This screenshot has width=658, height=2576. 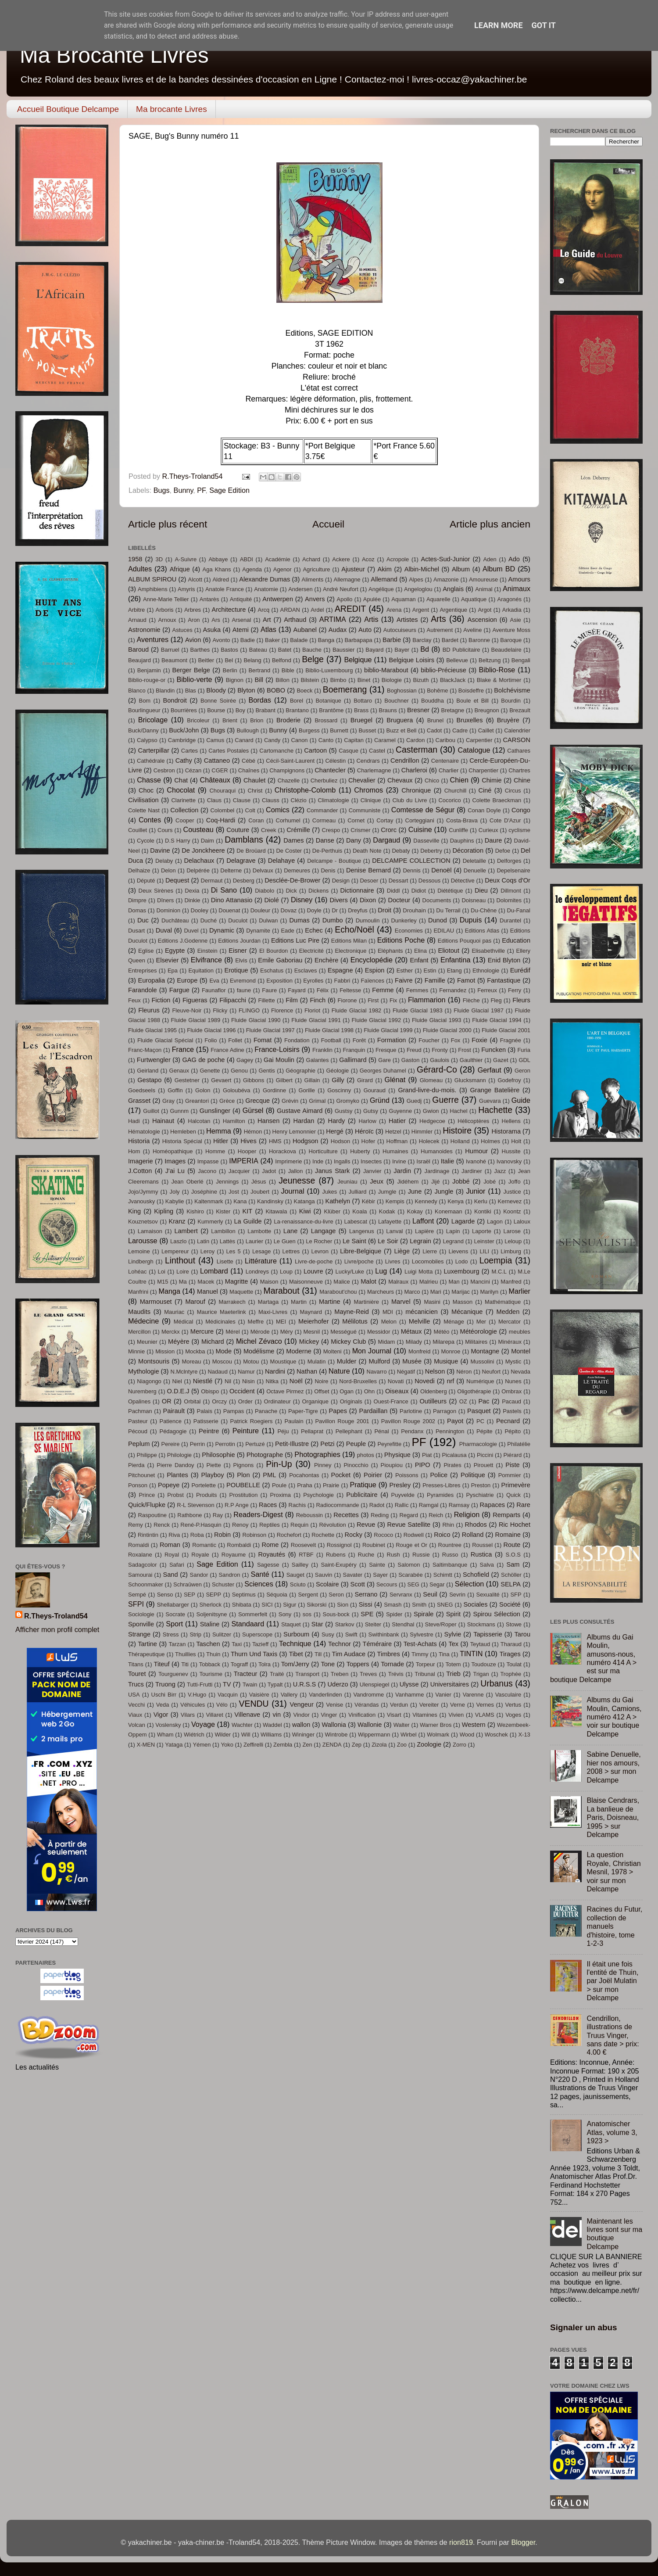 What do you see at coordinates (321, 1391) in the screenshot?
I see `Offset` at bounding box center [321, 1391].